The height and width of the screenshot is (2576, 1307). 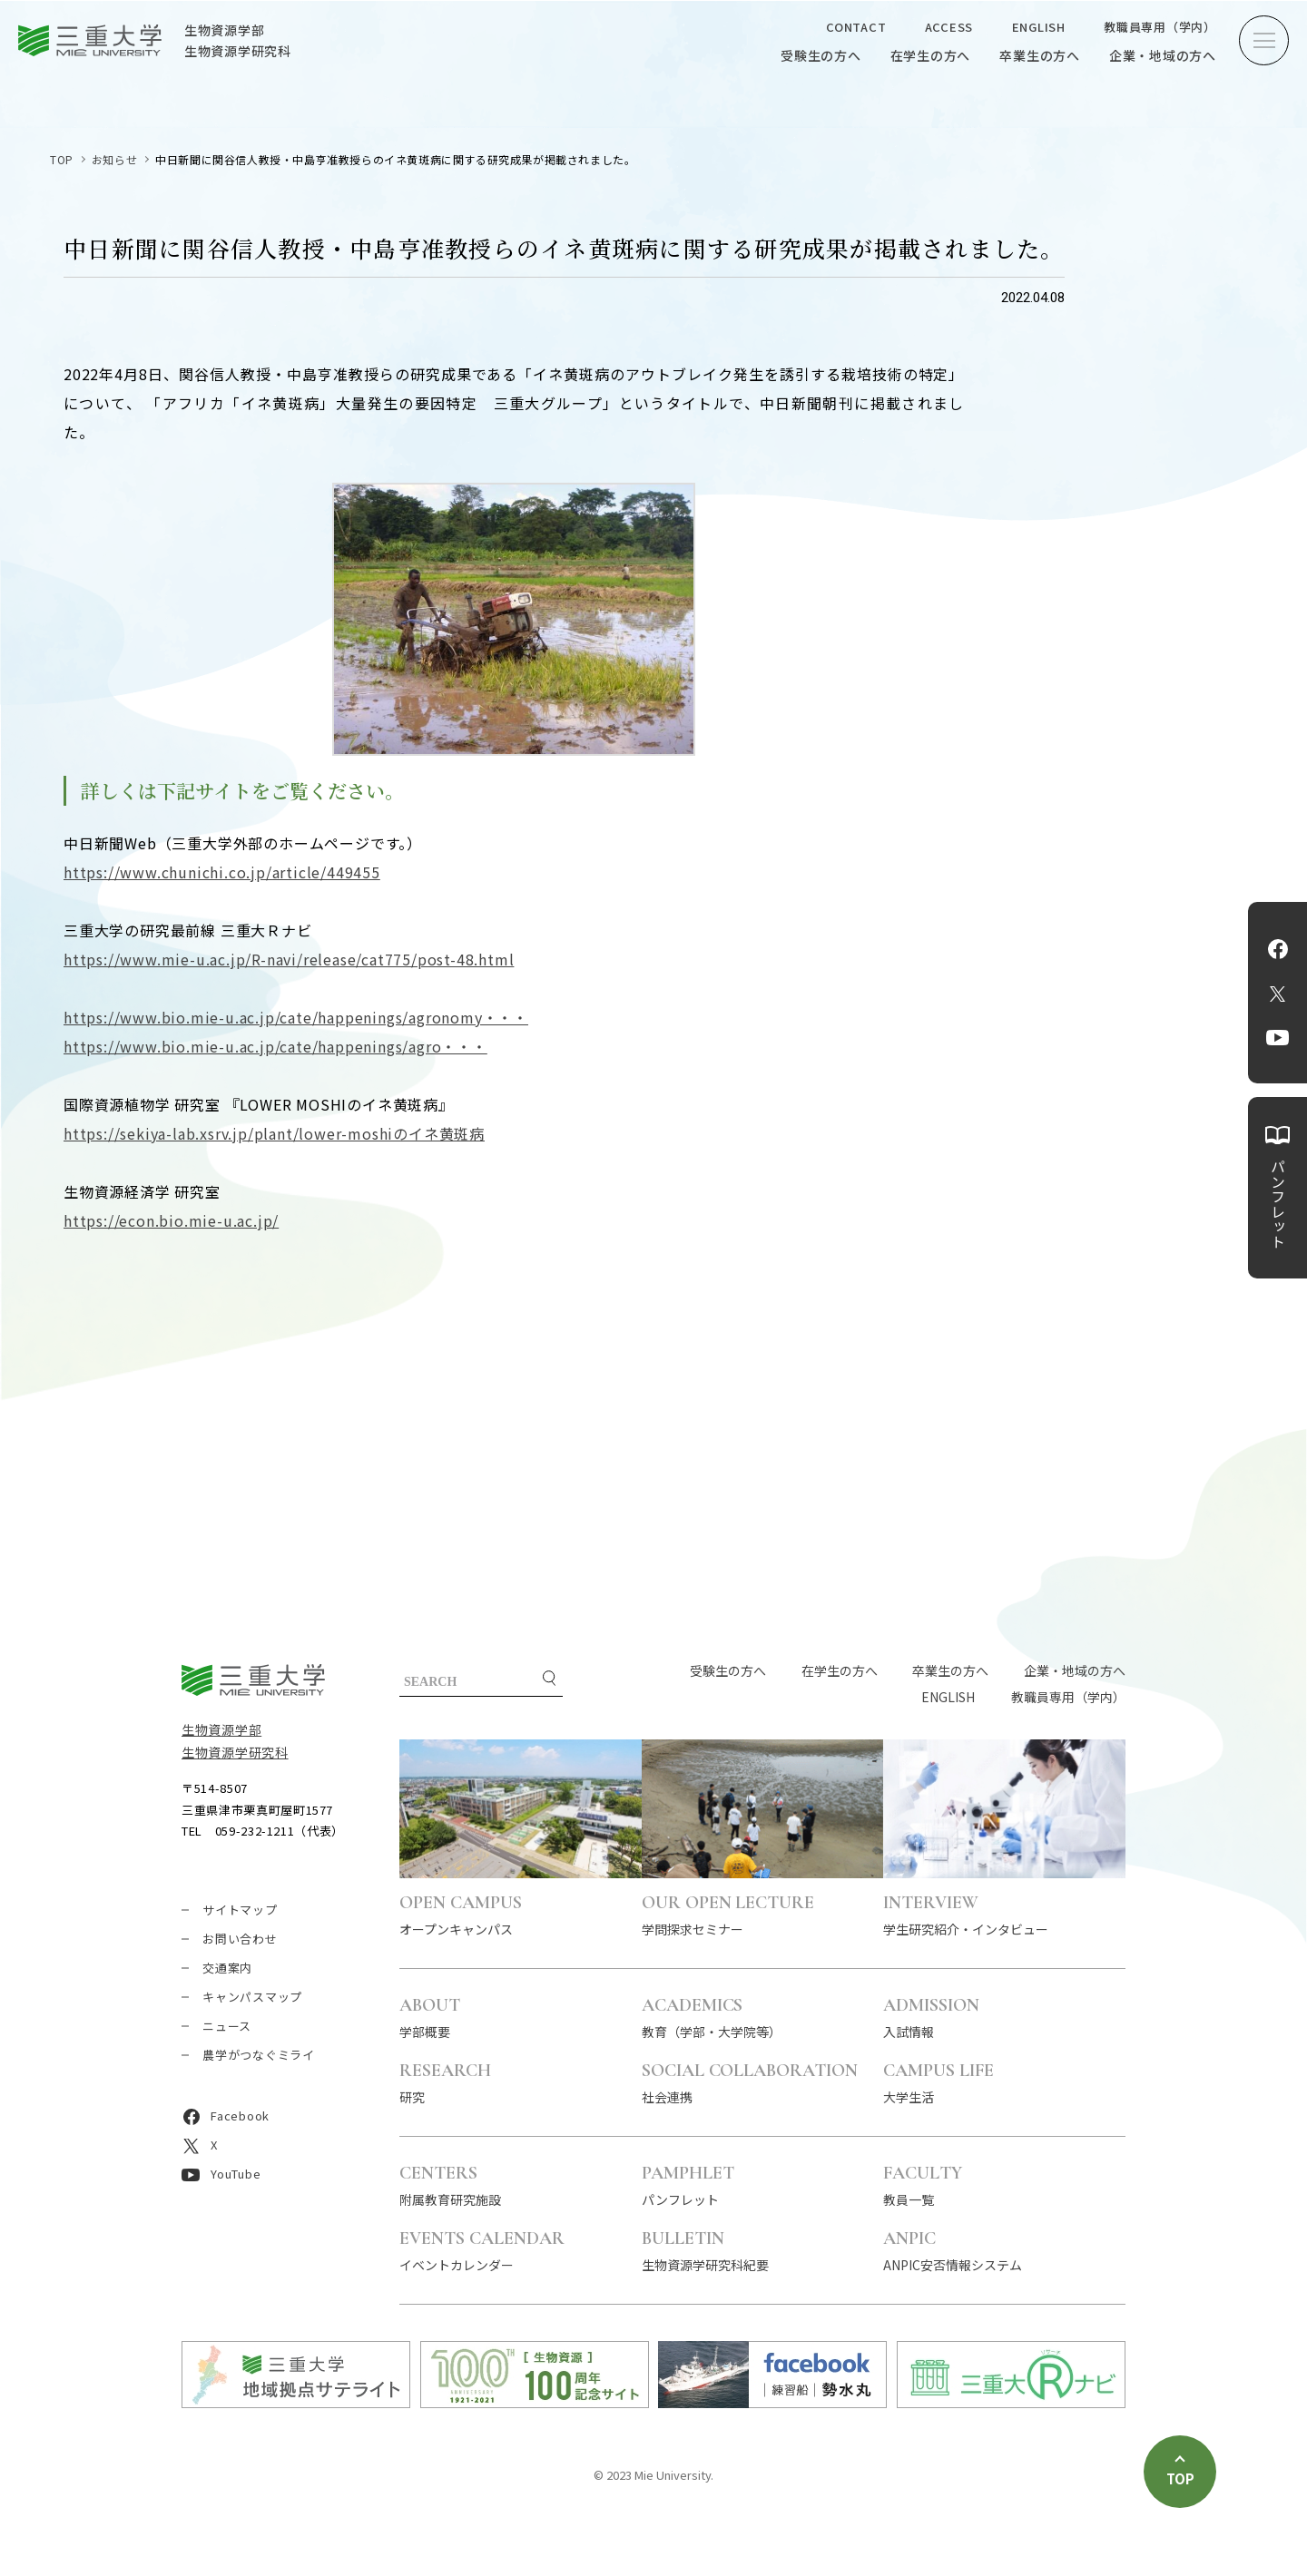 I want to click on CONTACT, so click(x=856, y=26).